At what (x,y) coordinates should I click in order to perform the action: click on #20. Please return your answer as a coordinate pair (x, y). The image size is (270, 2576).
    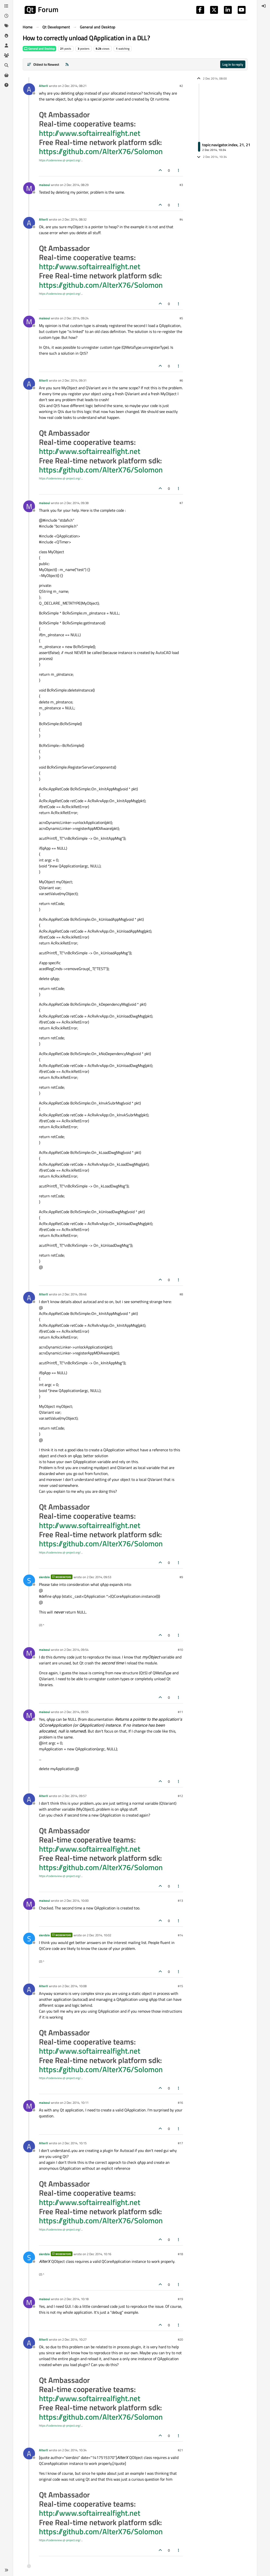
    Looking at the image, I should click on (180, 2339).